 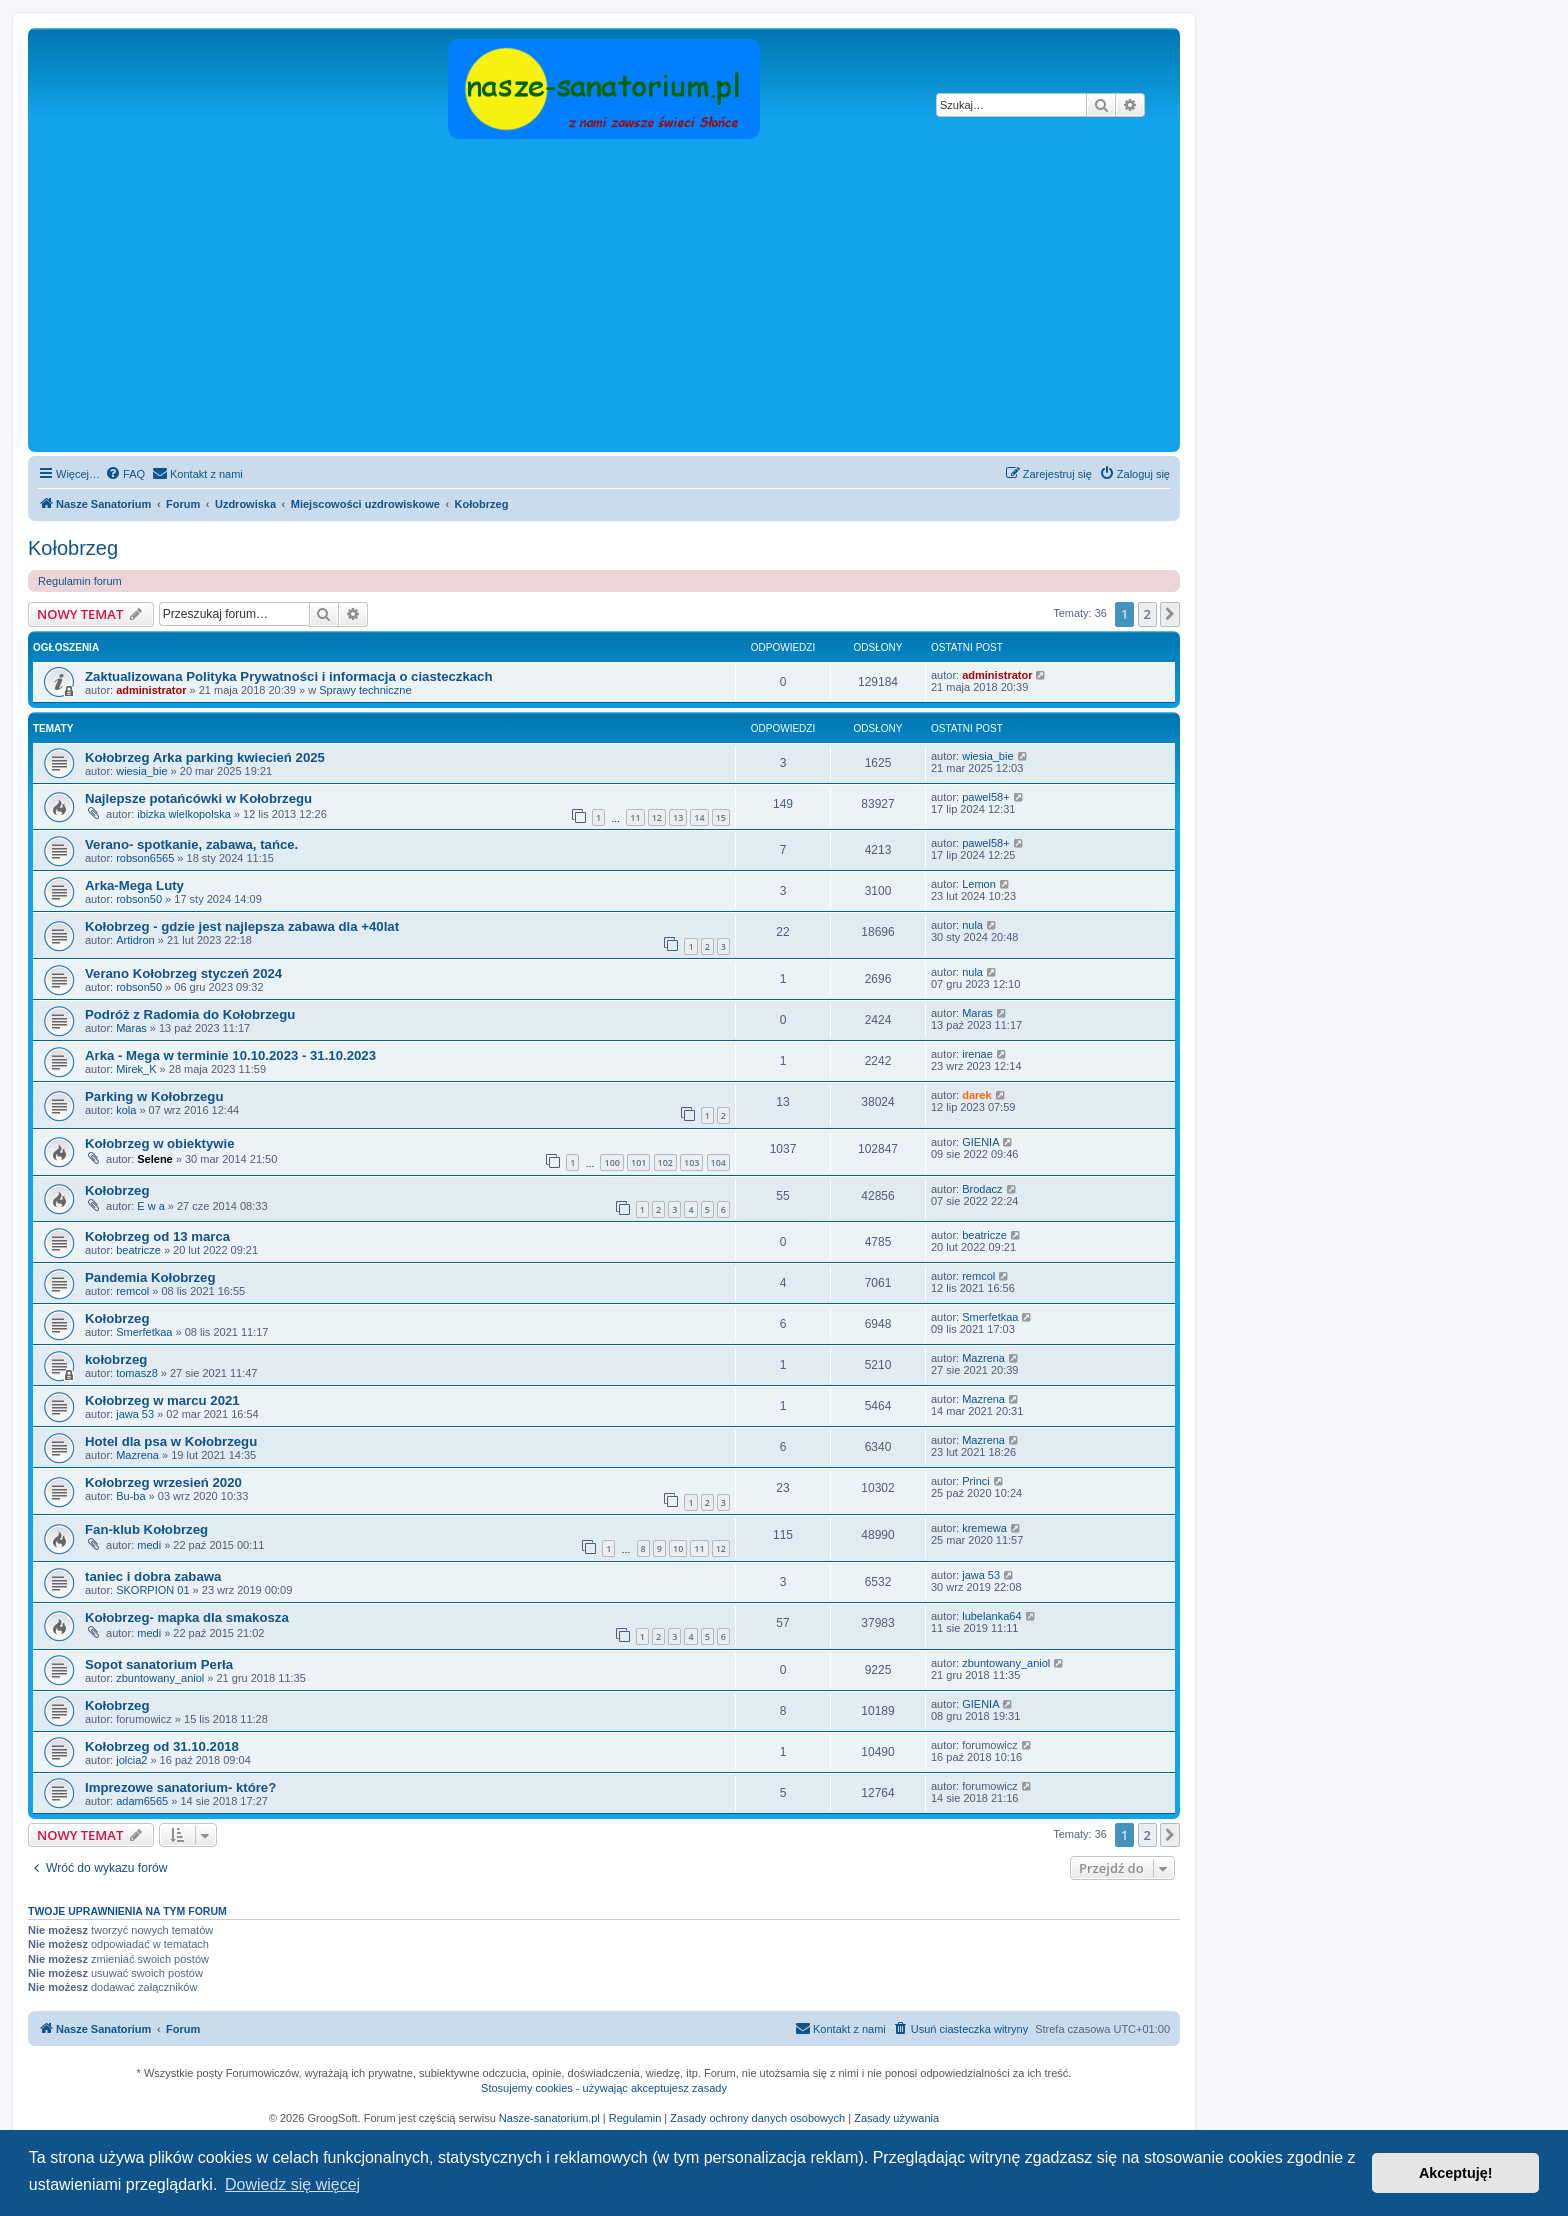 What do you see at coordinates (142, 1801) in the screenshot?
I see `adam6565` at bounding box center [142, 1801].